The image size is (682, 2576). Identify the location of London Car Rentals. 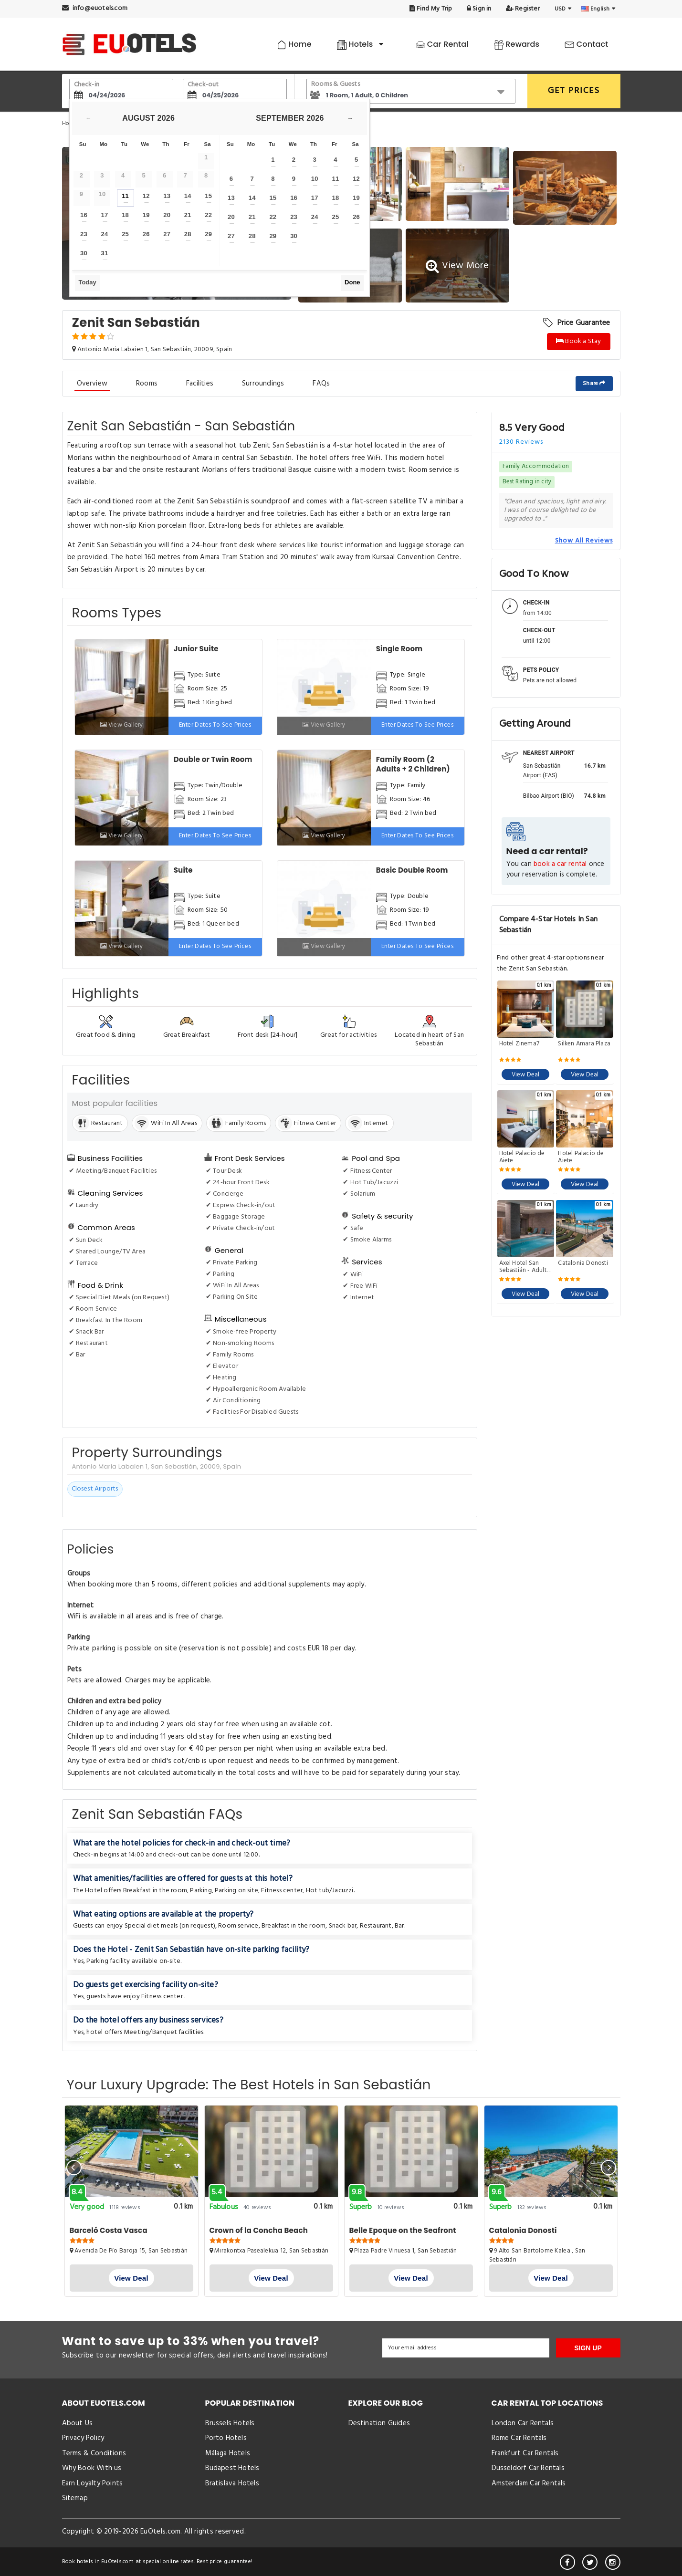
(523, 2423).